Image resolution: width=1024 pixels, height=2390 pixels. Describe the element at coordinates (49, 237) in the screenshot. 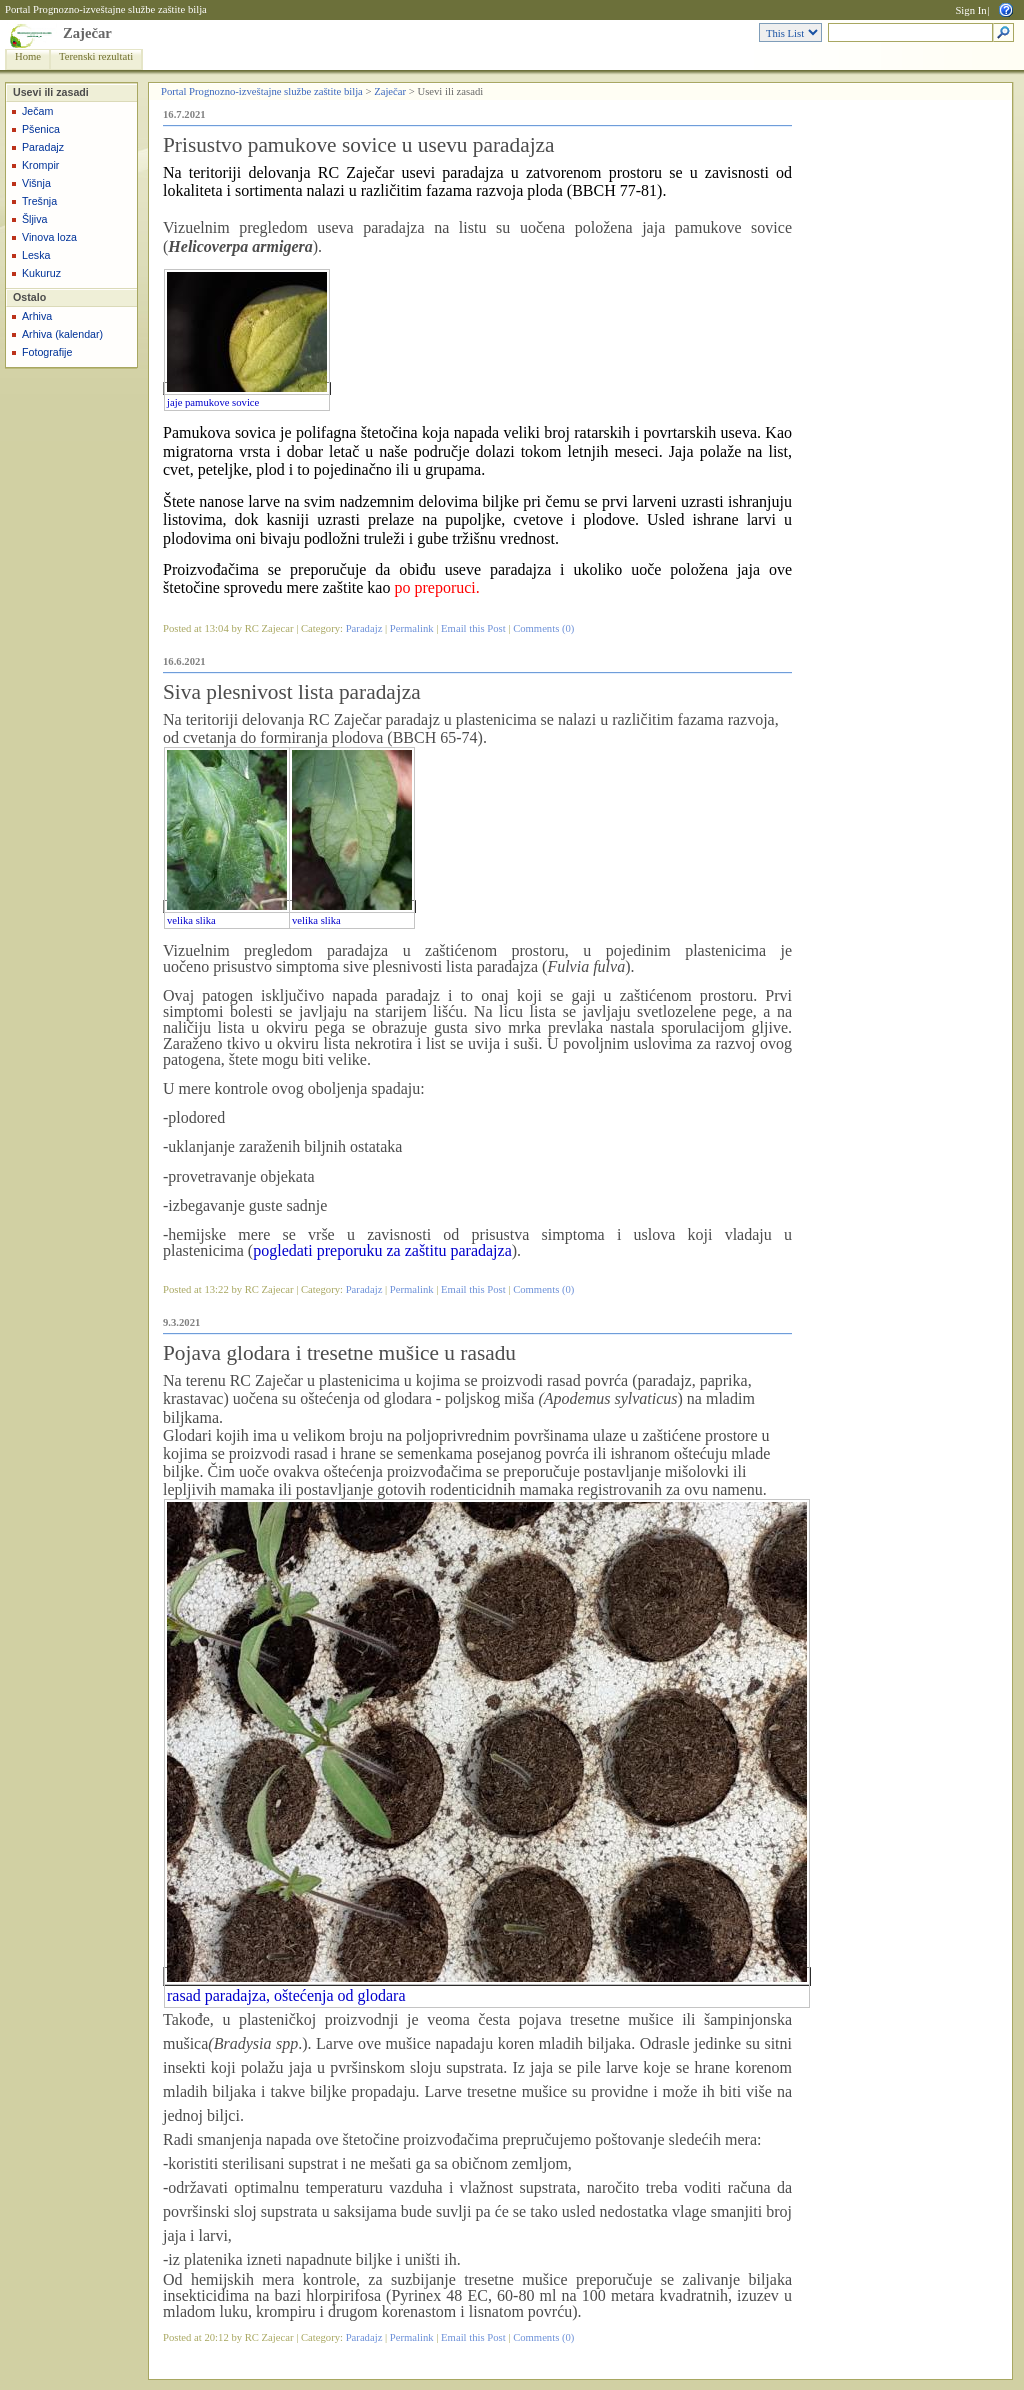

I see `Vinova loza` at that location.